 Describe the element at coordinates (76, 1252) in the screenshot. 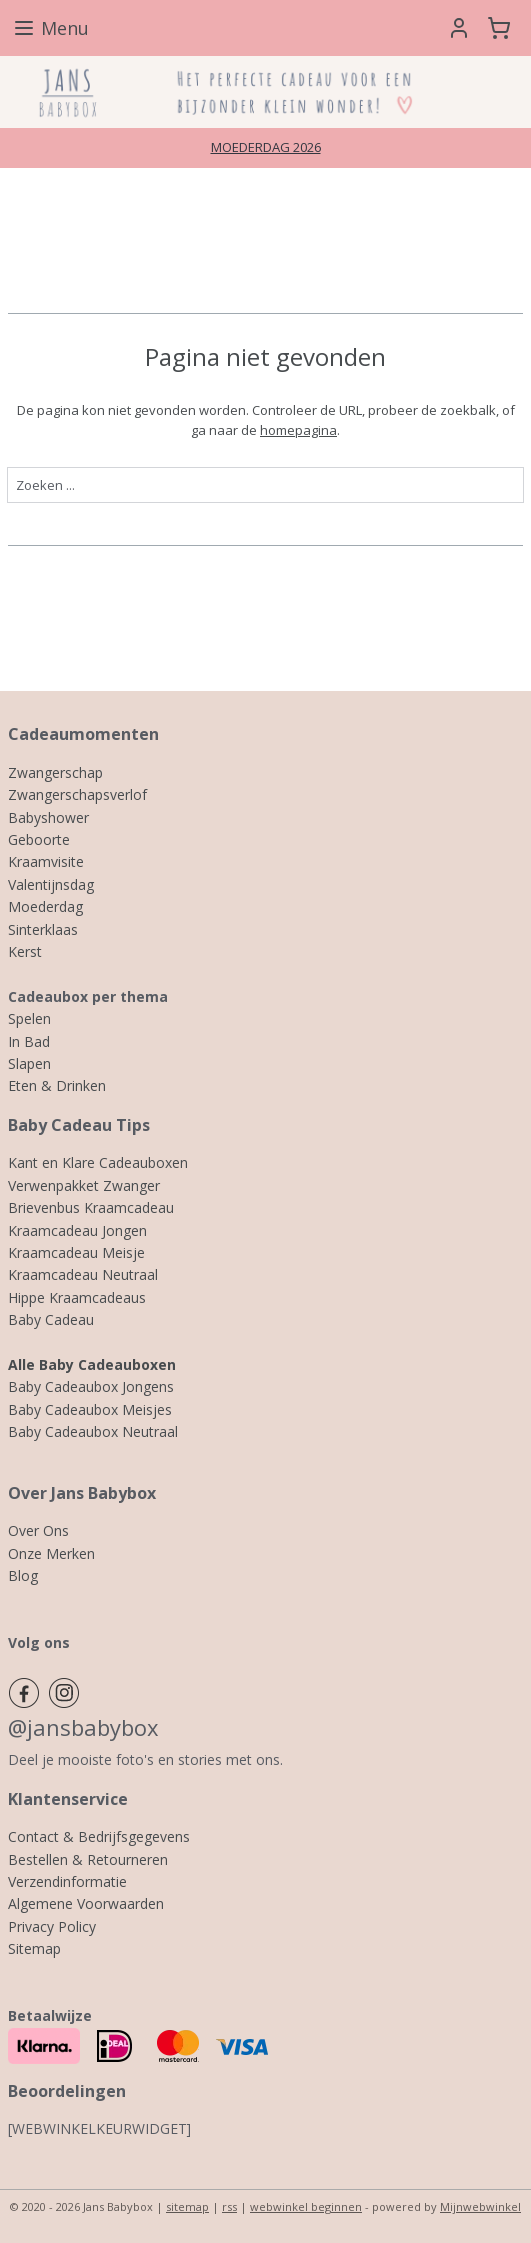

I see `Kraamcadeau Meisje` at that location.